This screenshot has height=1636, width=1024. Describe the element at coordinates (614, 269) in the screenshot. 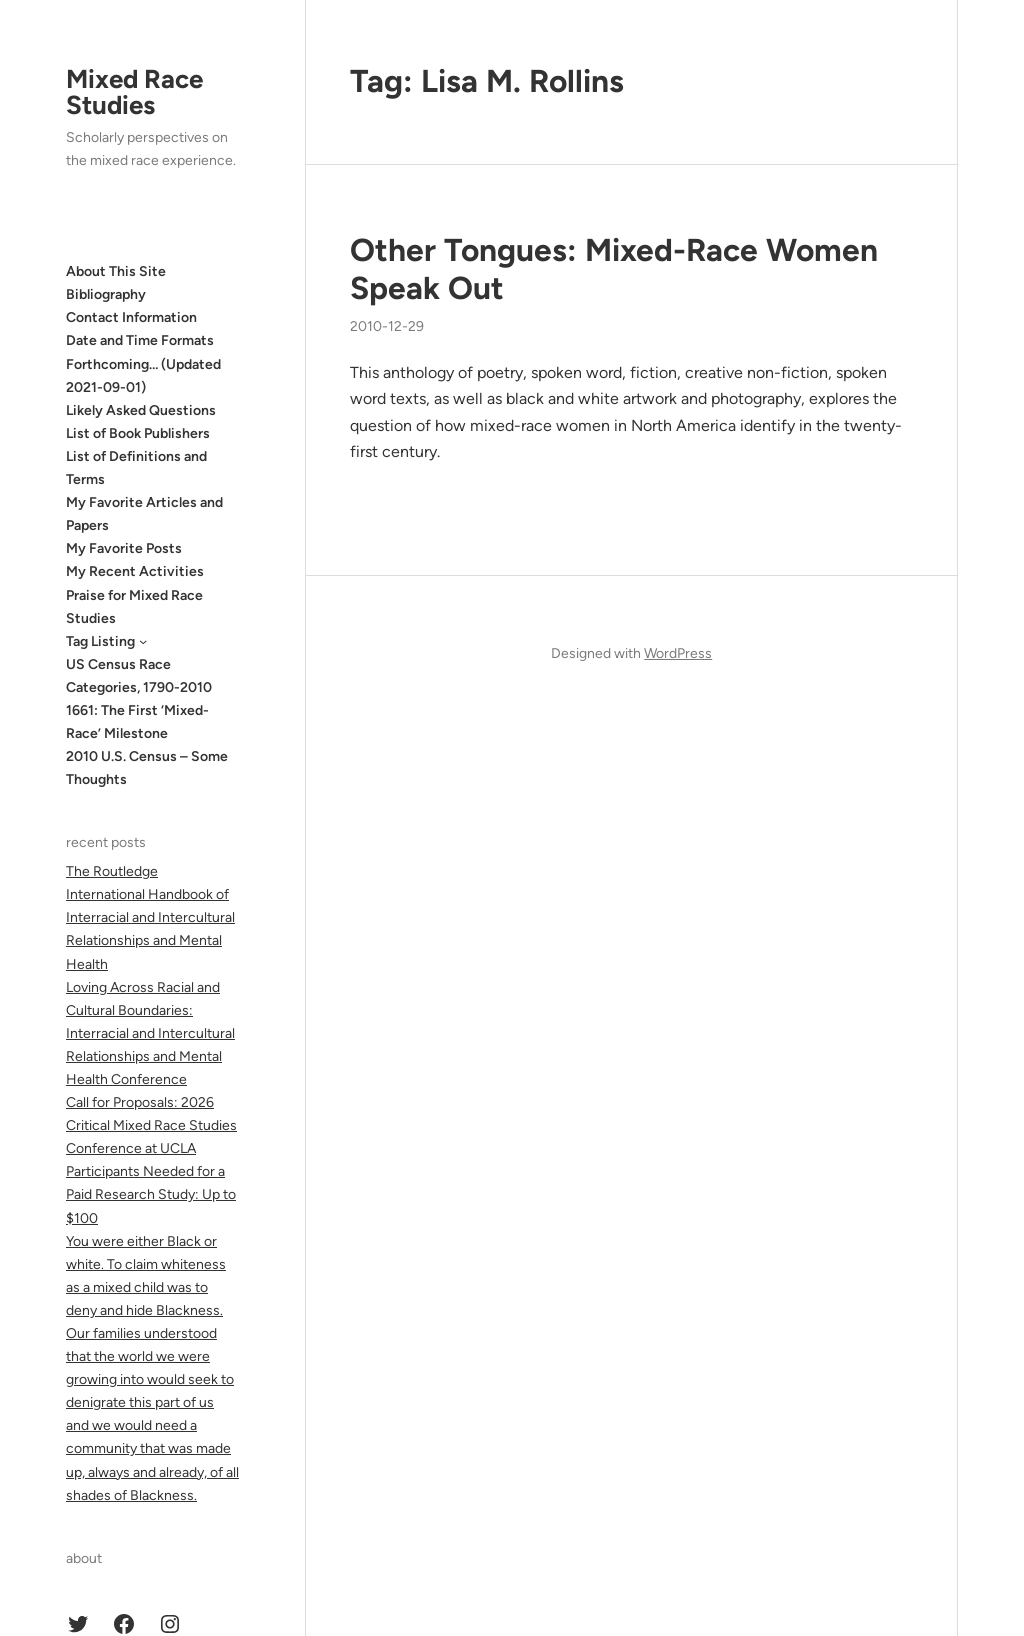

I see `Other Tongues: Mixed-Race Women Speak Out` at that location.